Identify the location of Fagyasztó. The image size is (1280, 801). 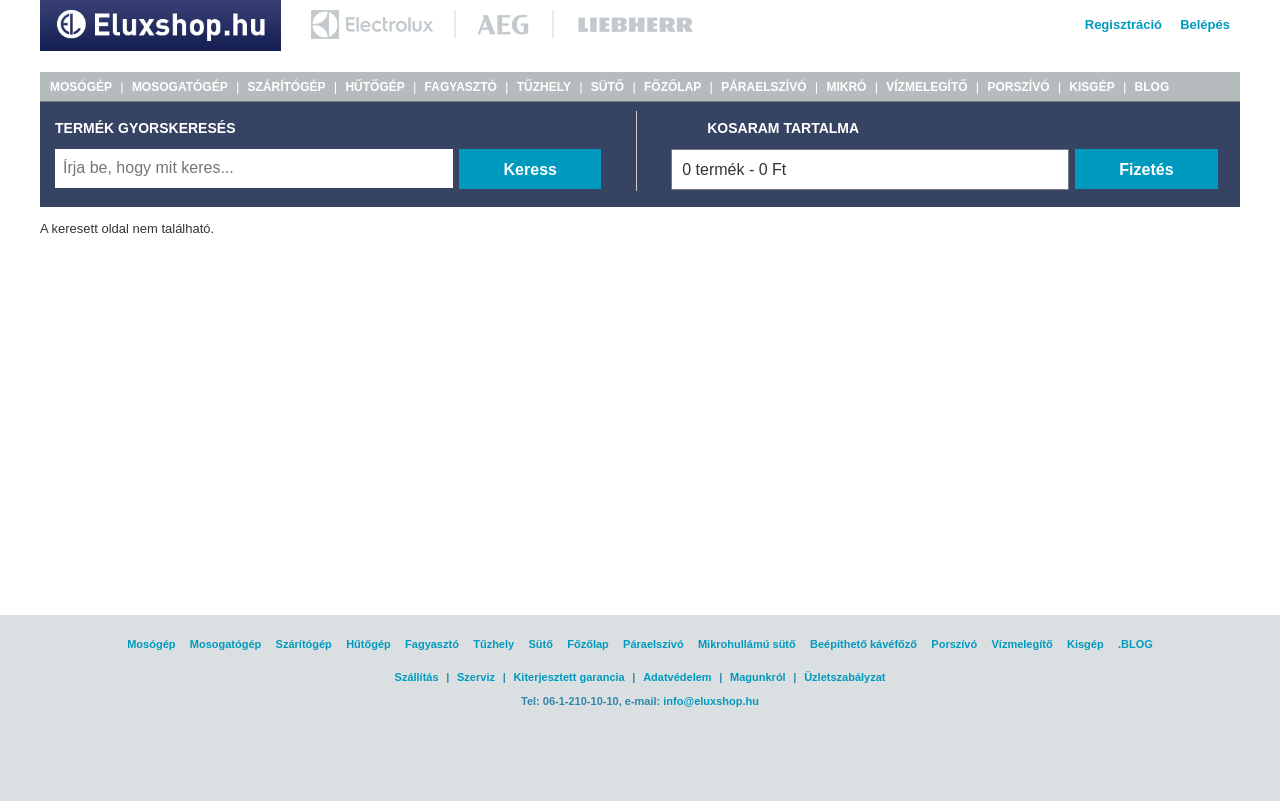
(432, 644).